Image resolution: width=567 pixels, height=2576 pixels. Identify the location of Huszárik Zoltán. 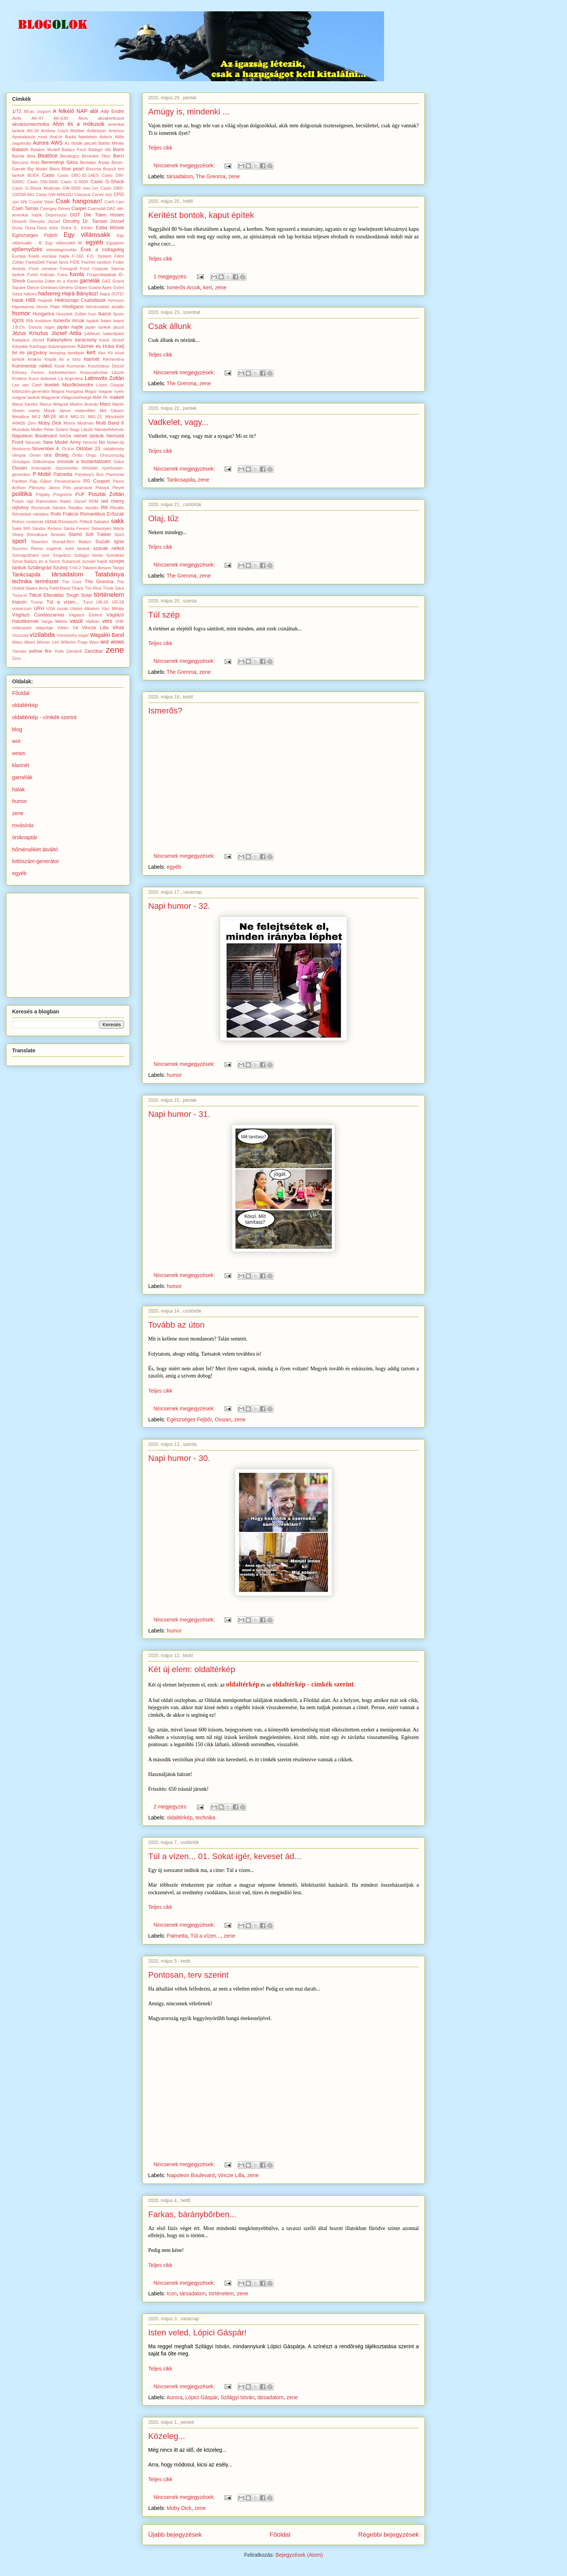
(71, 314).